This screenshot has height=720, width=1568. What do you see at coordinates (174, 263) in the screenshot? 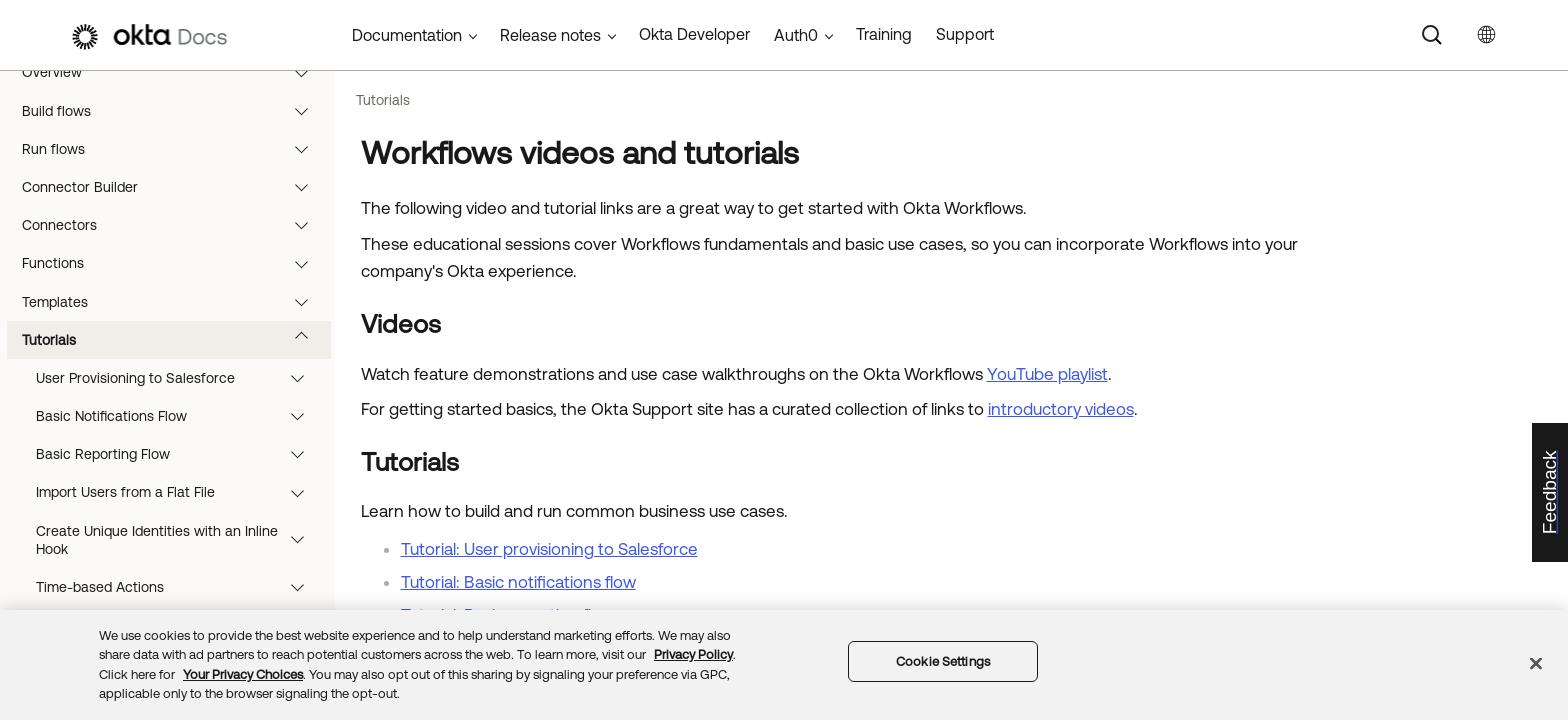
I see `Functions` at bounding box center [174, 263].